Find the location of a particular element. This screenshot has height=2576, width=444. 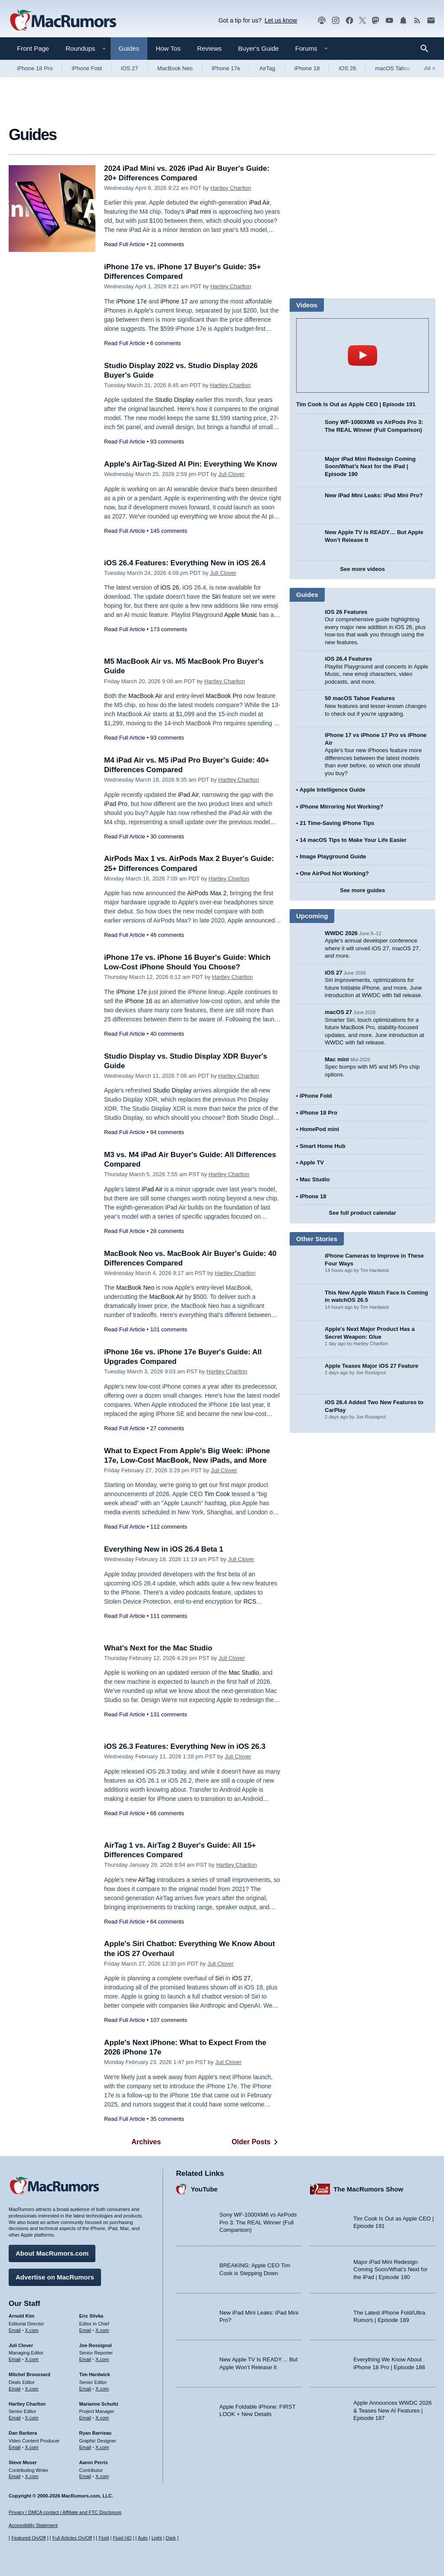

Light [Force light mode on] is located at coordinates (156, 2537).